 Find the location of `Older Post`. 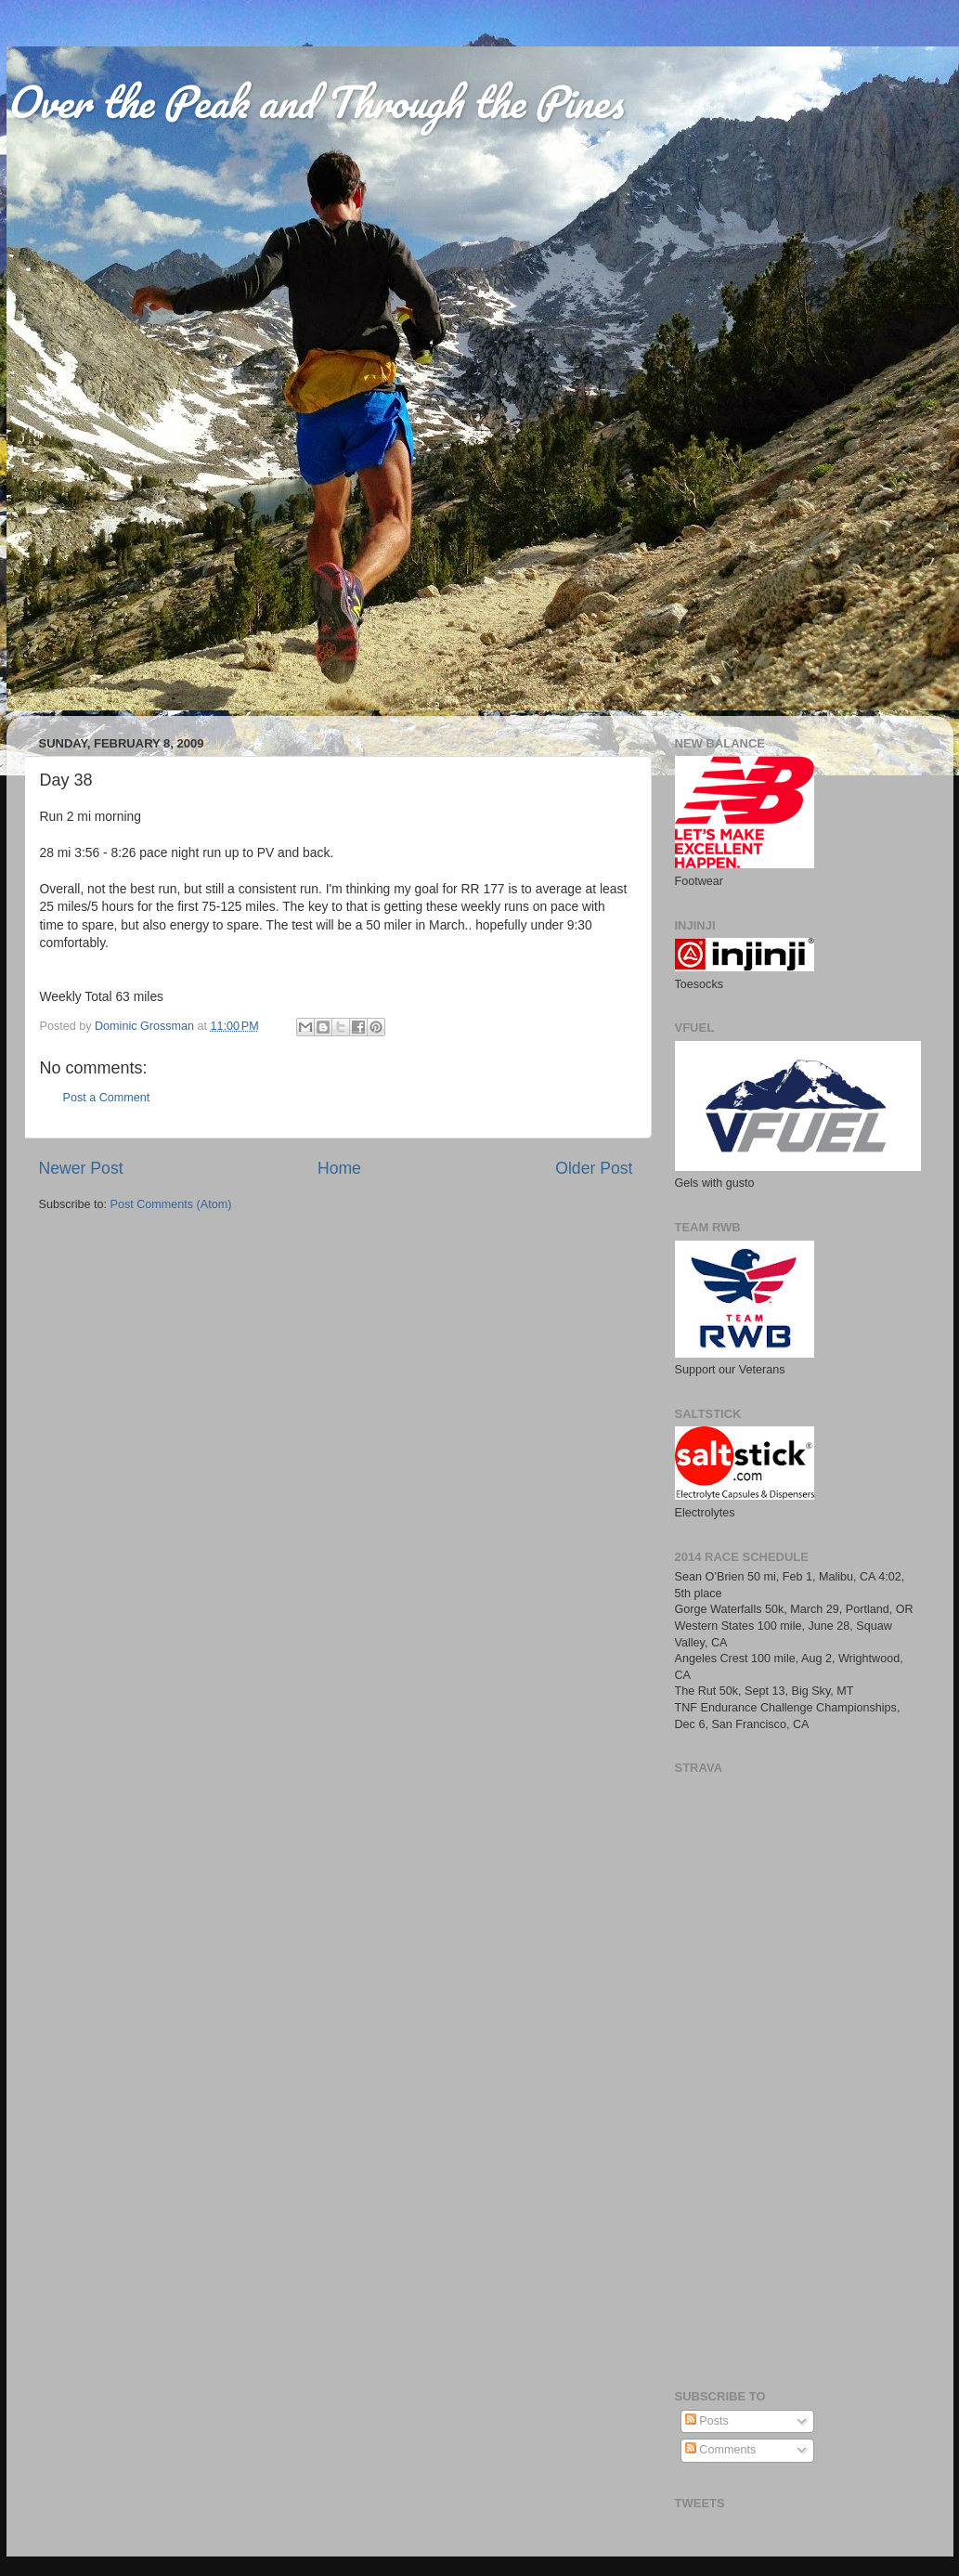

Older Post is located at coordinates (593, 1168).